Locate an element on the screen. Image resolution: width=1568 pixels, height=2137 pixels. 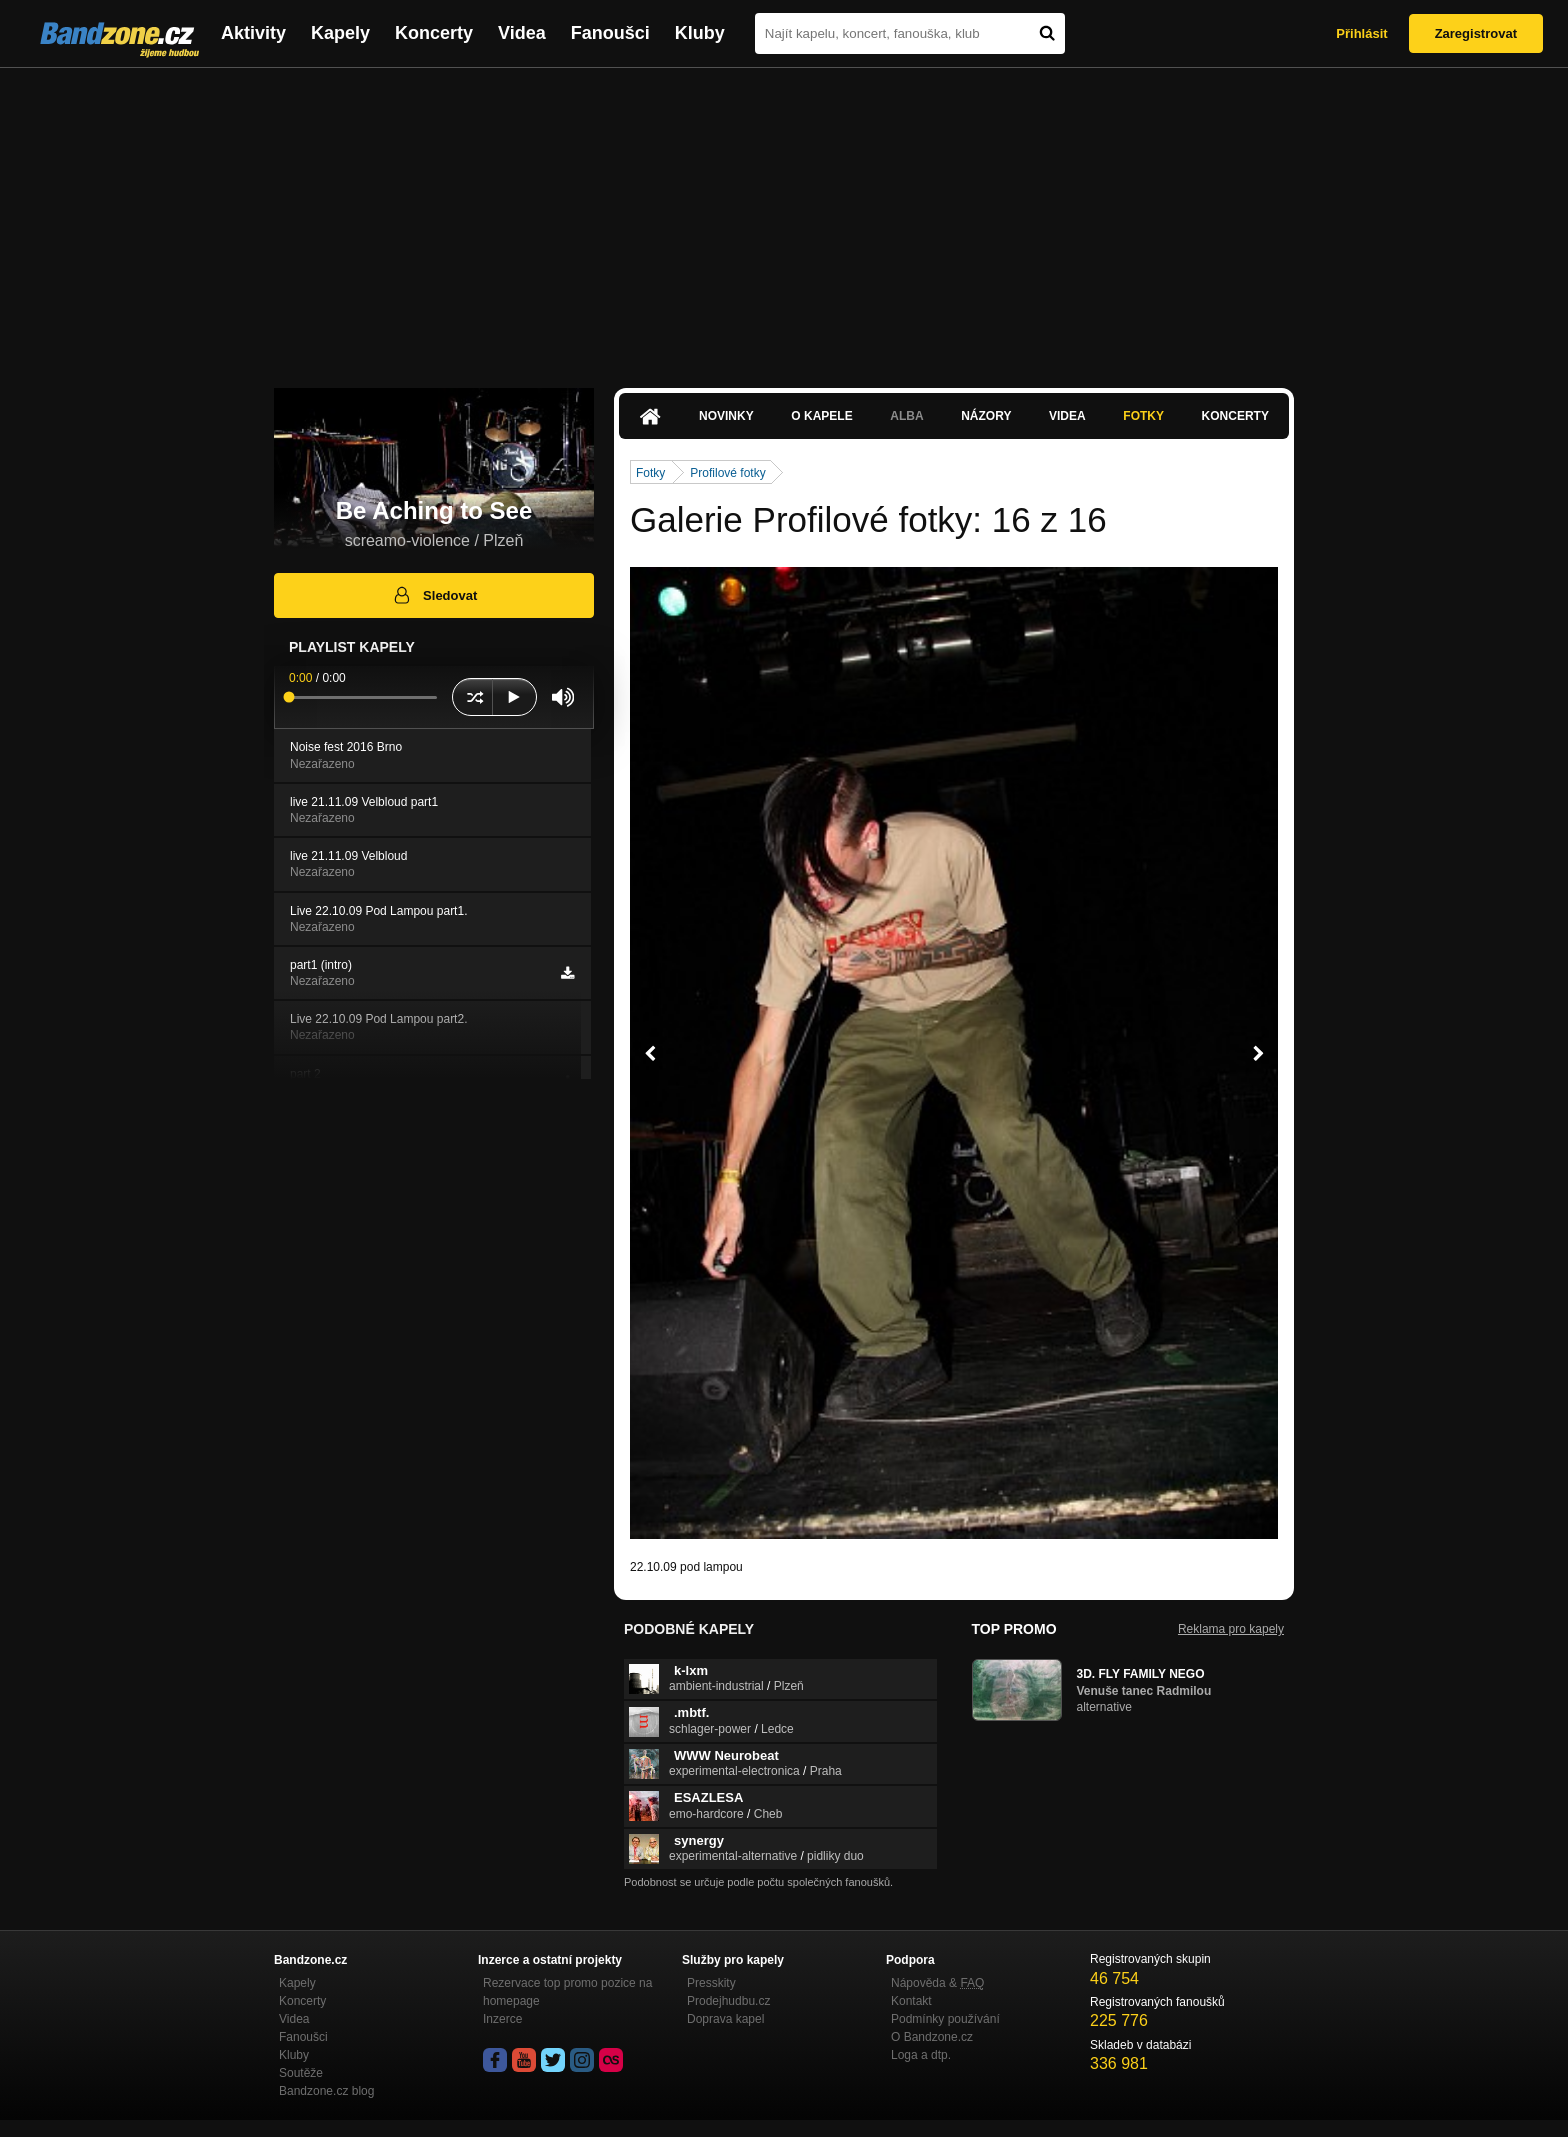
Podmínky používání is located at coordinates (945, 2019).